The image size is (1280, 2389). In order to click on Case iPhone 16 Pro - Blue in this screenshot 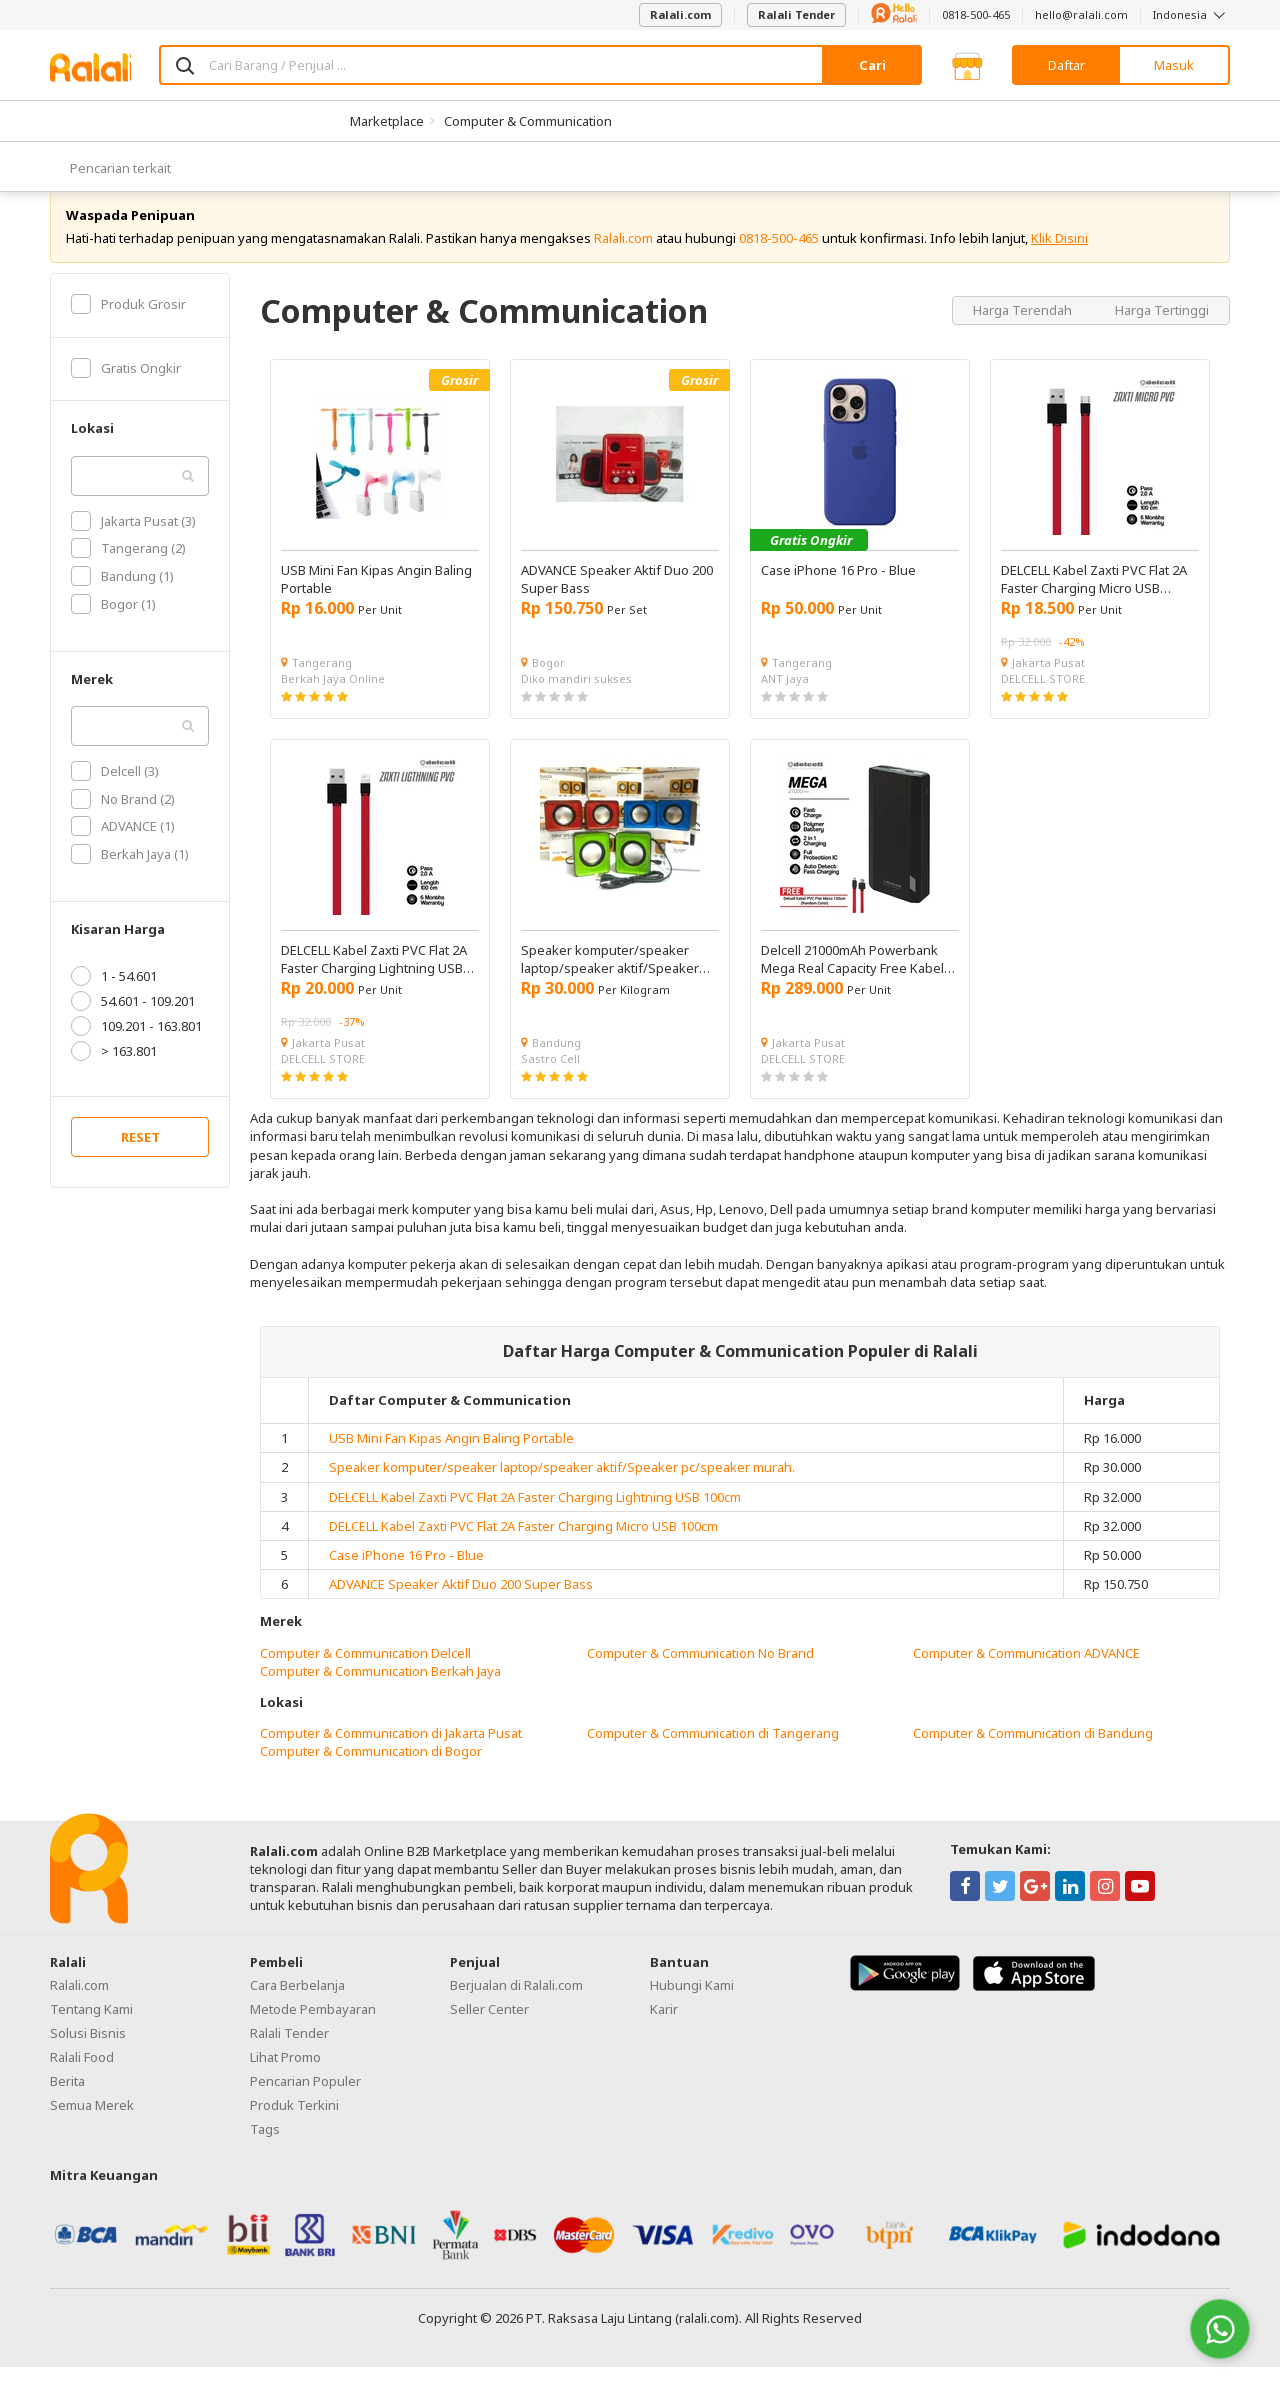, I will do `click(406, 1577)`.